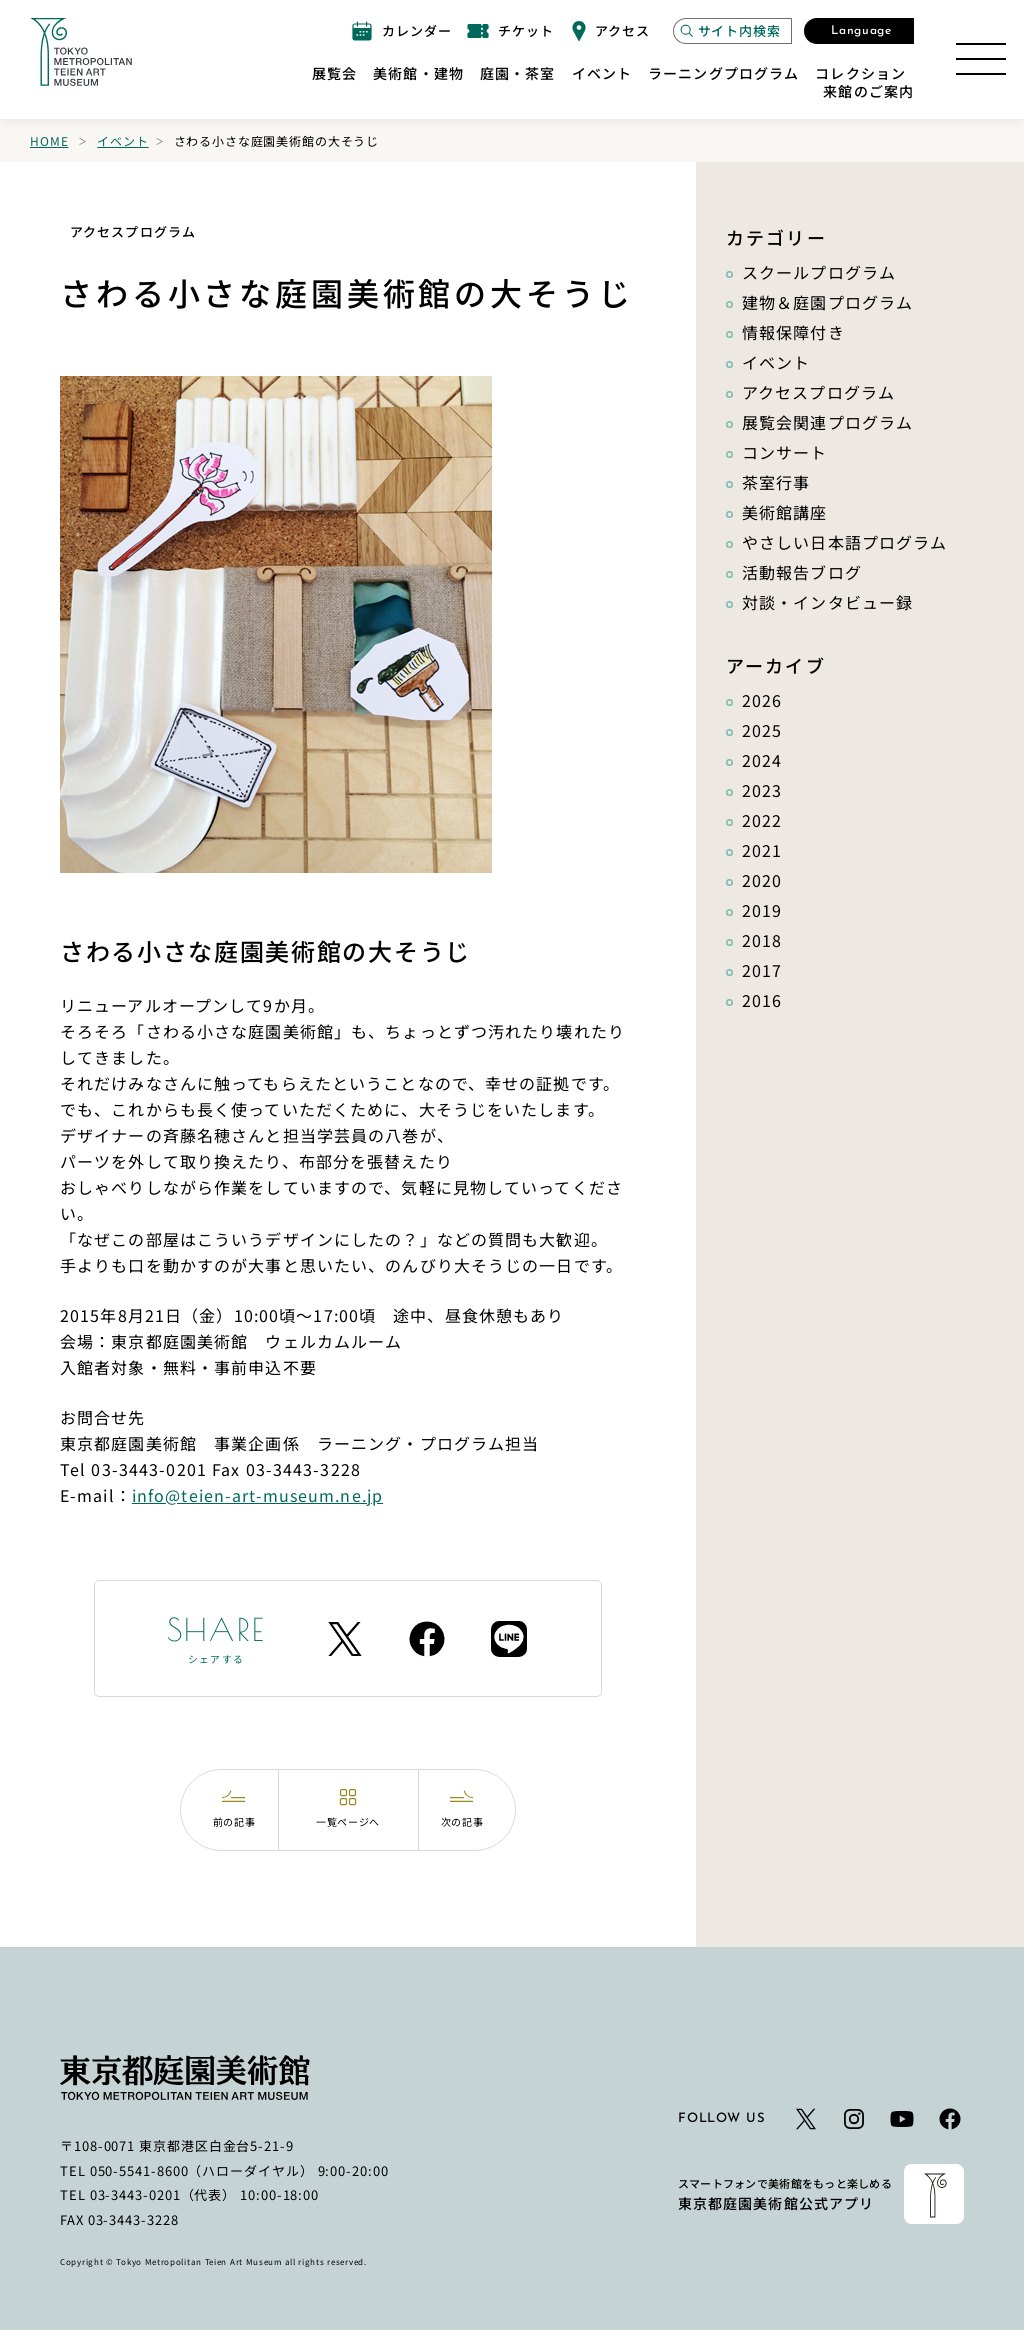 The image size is (1024, 2330). What do you see at coordinates (762, 820) in the screenshot?
I see `2022` at bounding box center [762, 820].